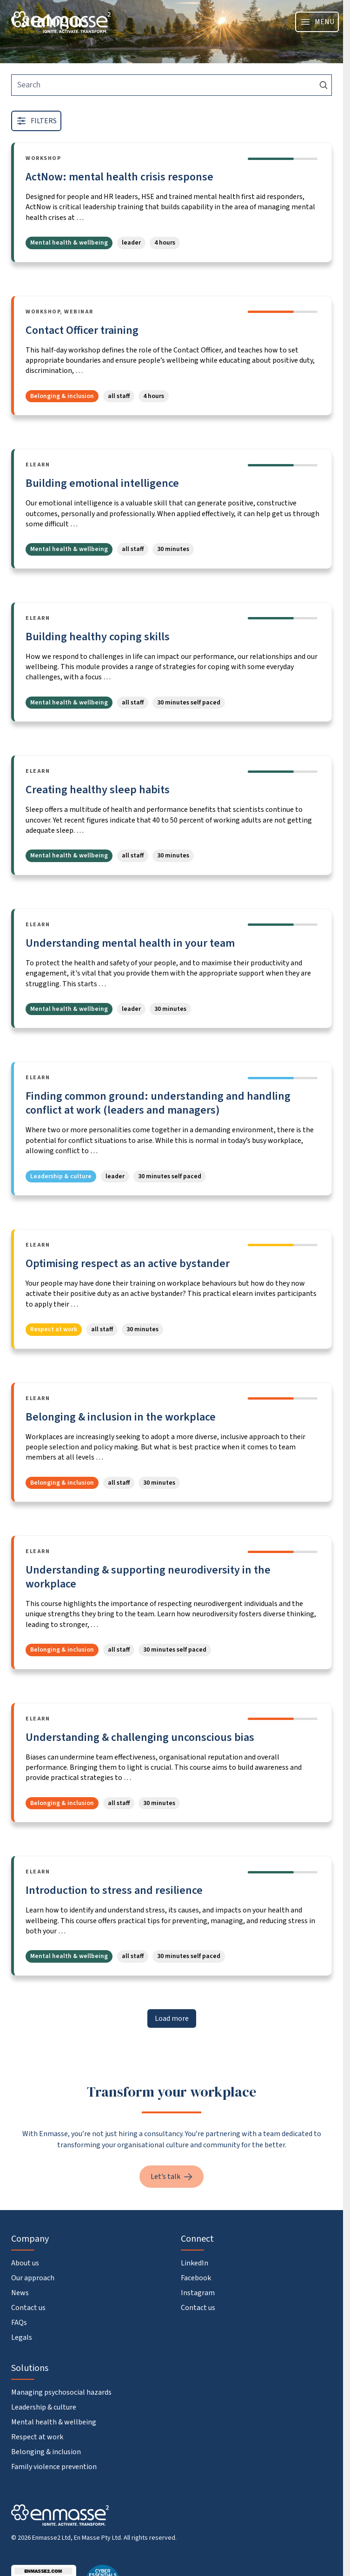 The image size is (350, 2576). Describe the element at coordinates (54, 2467) in the screenshot. I see `Family violence prevention` at that location.